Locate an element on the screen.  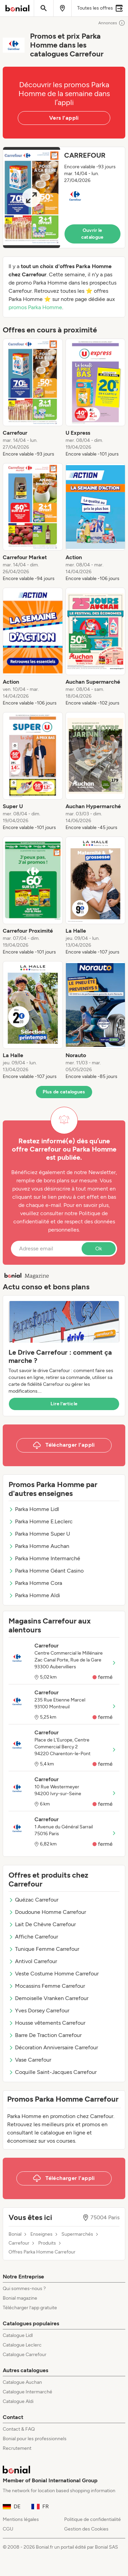
Lait De Chèvre Carrefour is located at coordinates (42, 1924).